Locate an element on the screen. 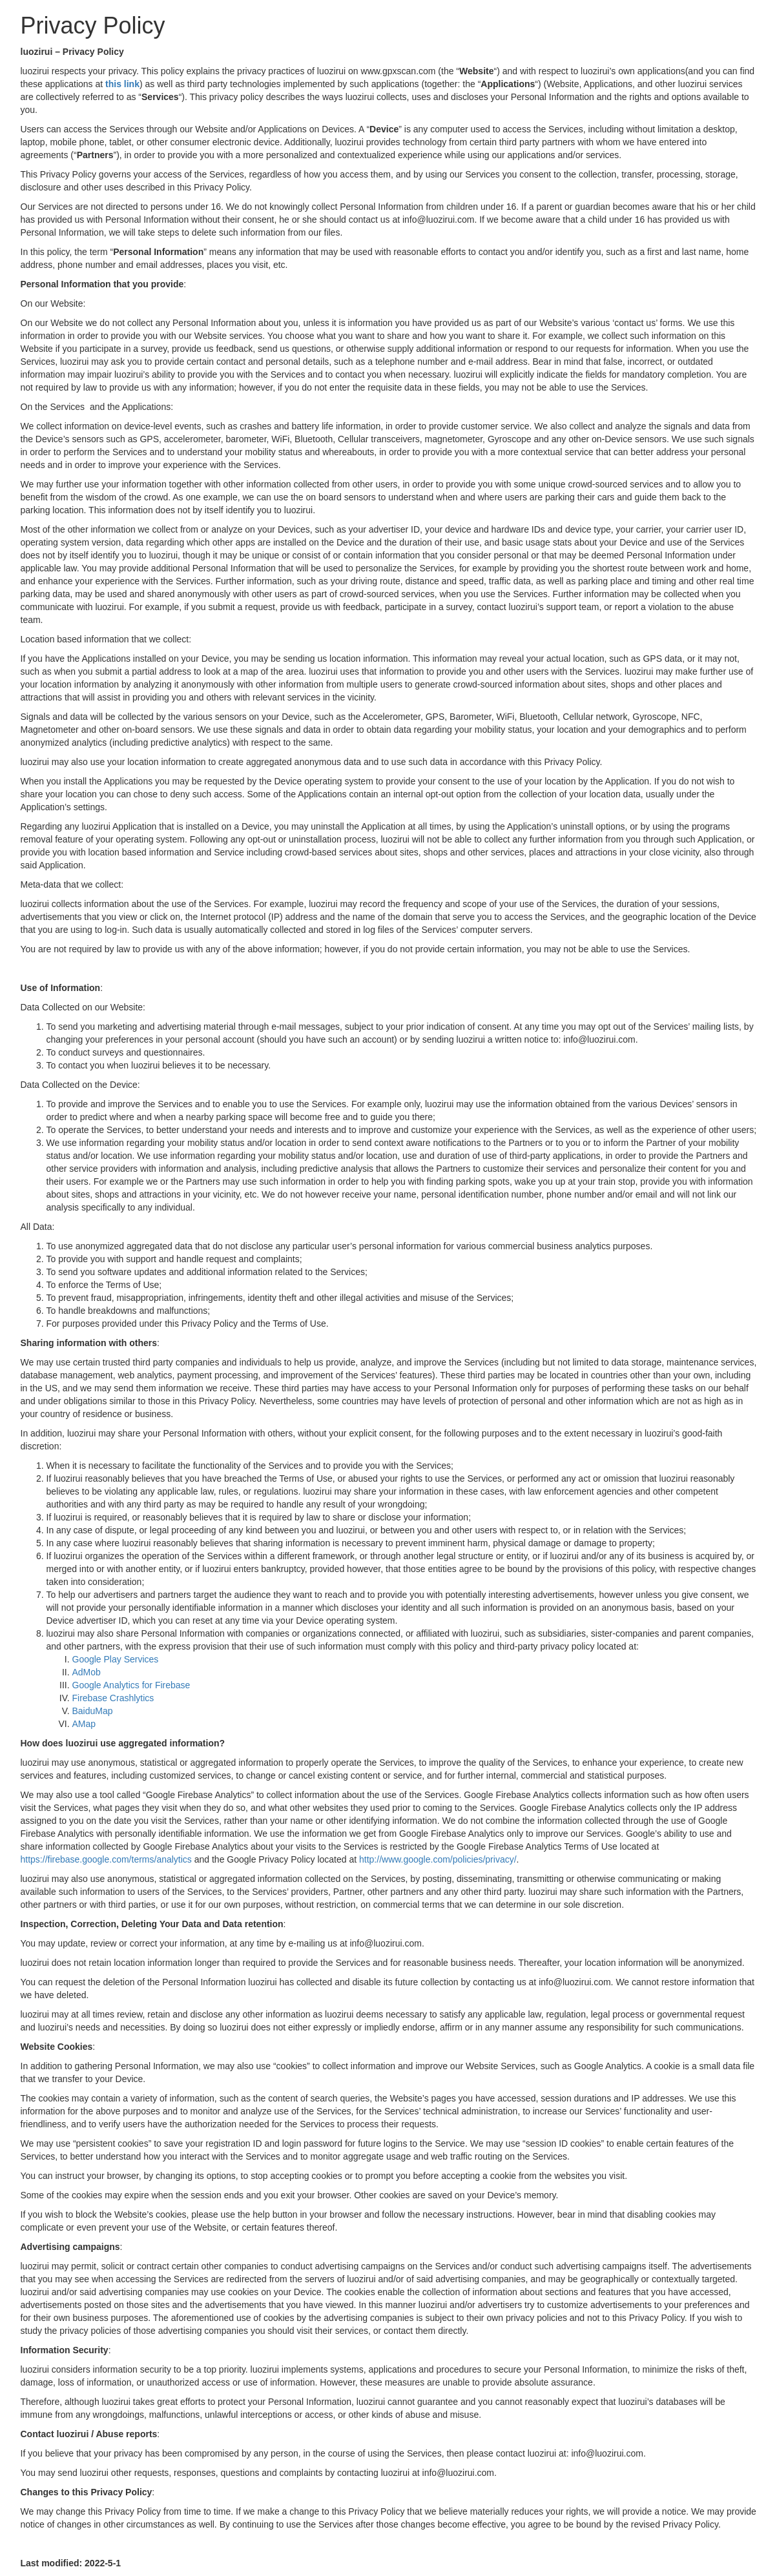  Google Play Services is located at coordinates (115, 1659).